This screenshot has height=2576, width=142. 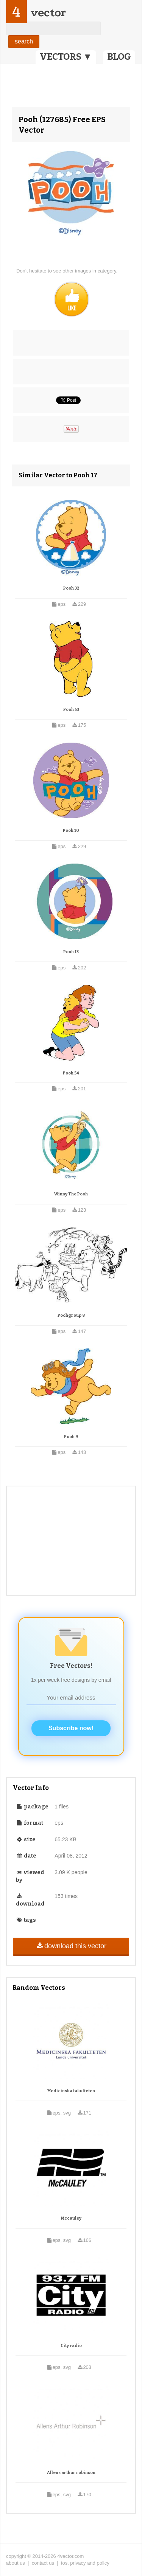 I want to click on Pooh 13, so click(x=71, y=951).